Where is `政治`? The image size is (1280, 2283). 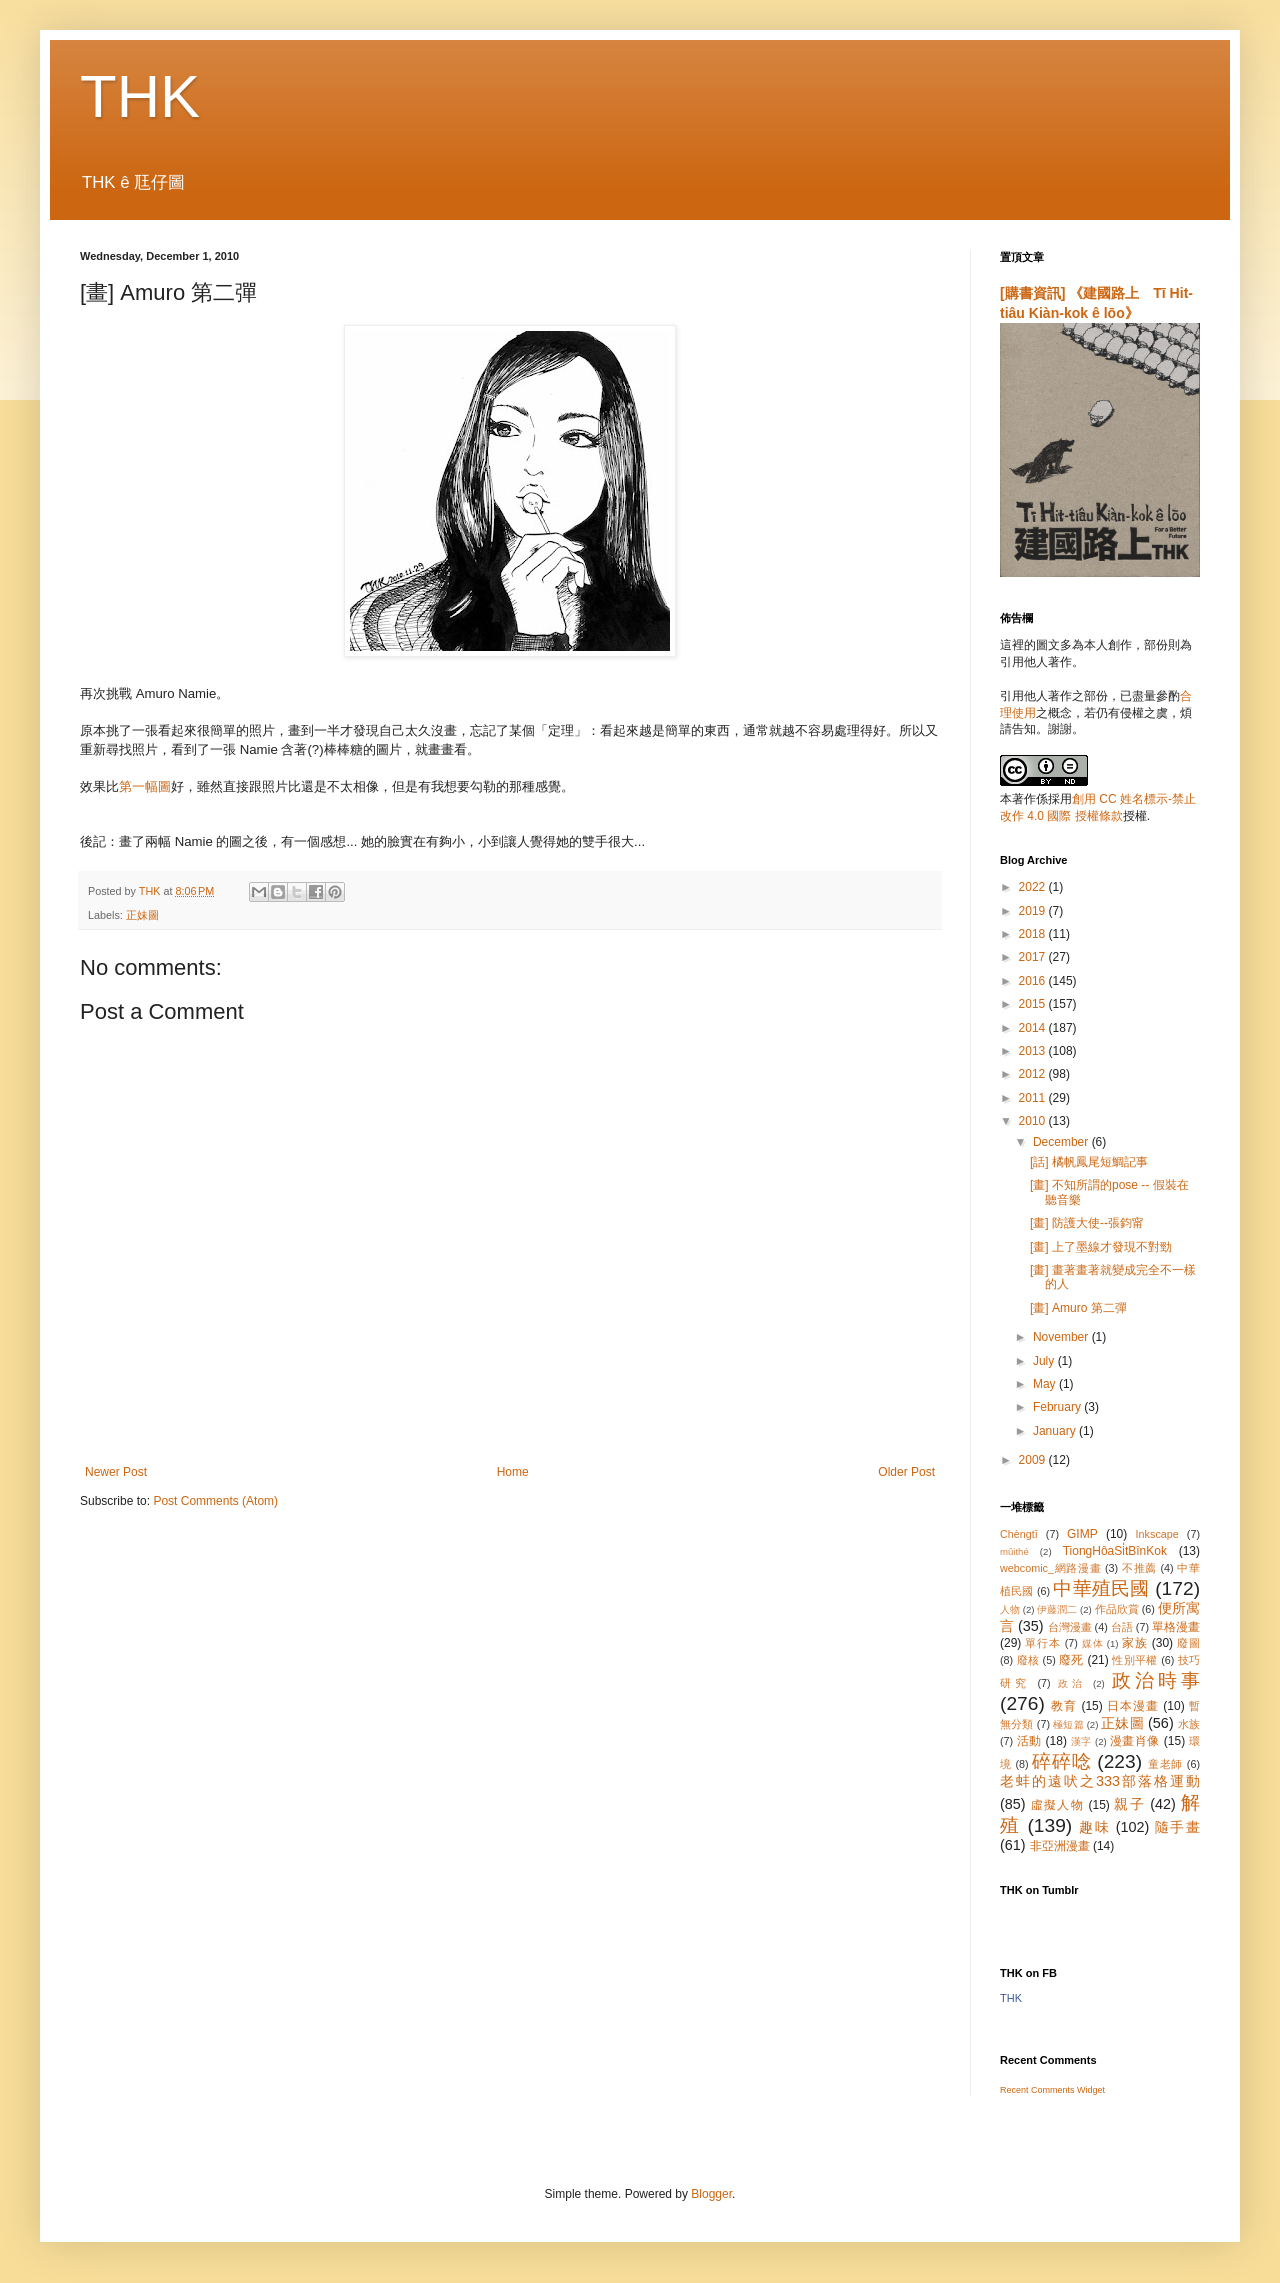 政治 is located at coordinates (1072, 1683).